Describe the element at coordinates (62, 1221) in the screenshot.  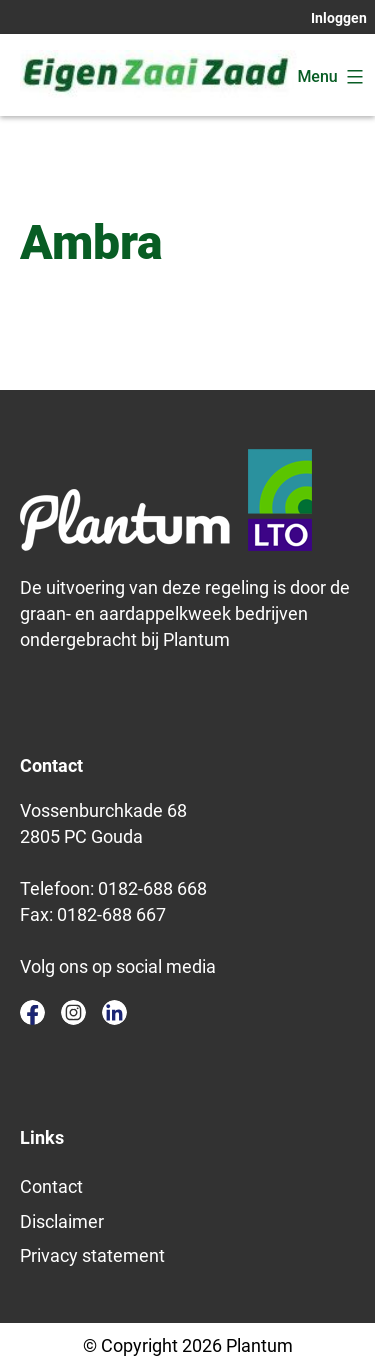
I see `Disclaimer` at that location.